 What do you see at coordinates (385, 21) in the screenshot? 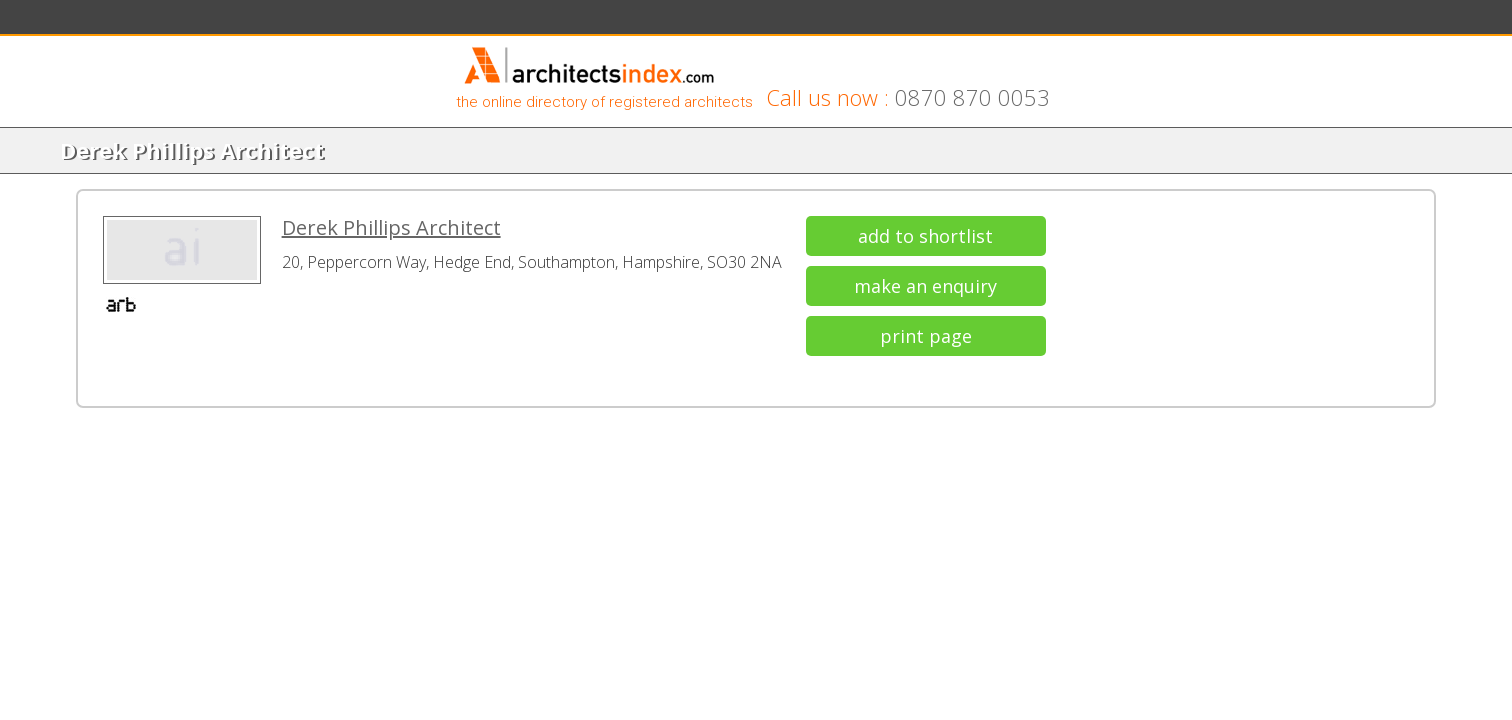
I see `Shortlist` at bounding box center [385, 21].